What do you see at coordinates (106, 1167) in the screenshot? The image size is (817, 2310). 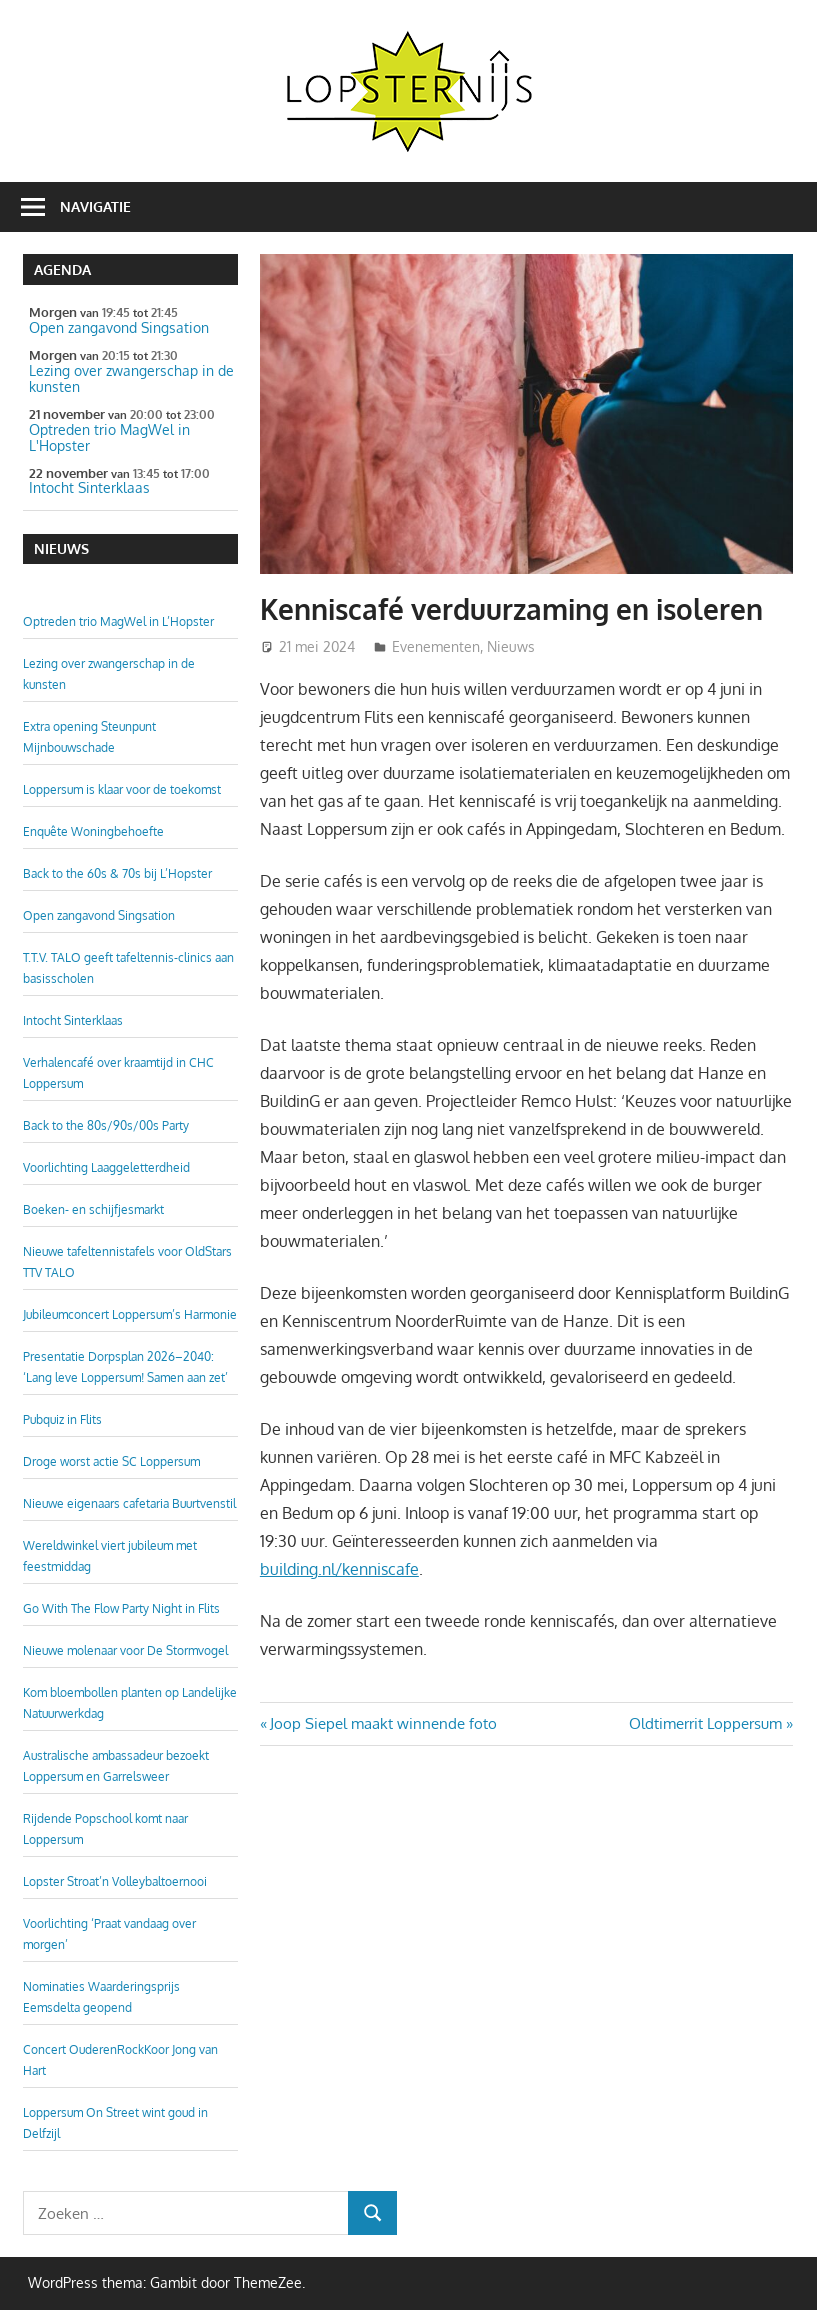 I see `Voorlichting Laaggeletterdheid` at bounding box center [106, 1167].